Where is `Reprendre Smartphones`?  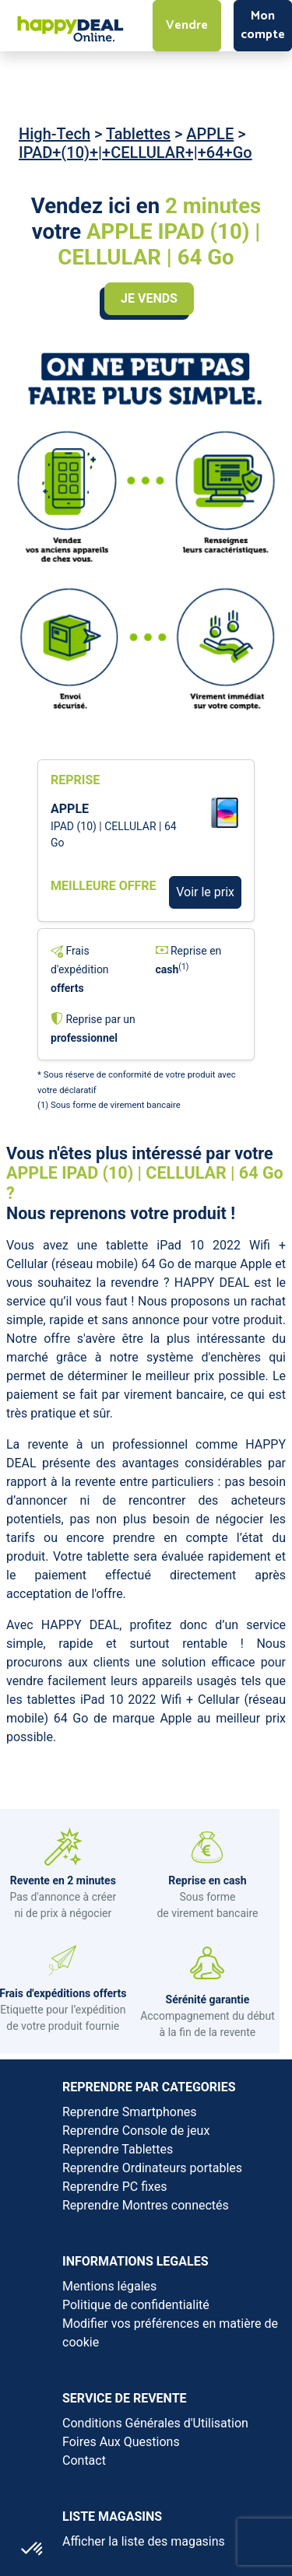
Reprendre Smartphones is located at coordinates (129, 2112).